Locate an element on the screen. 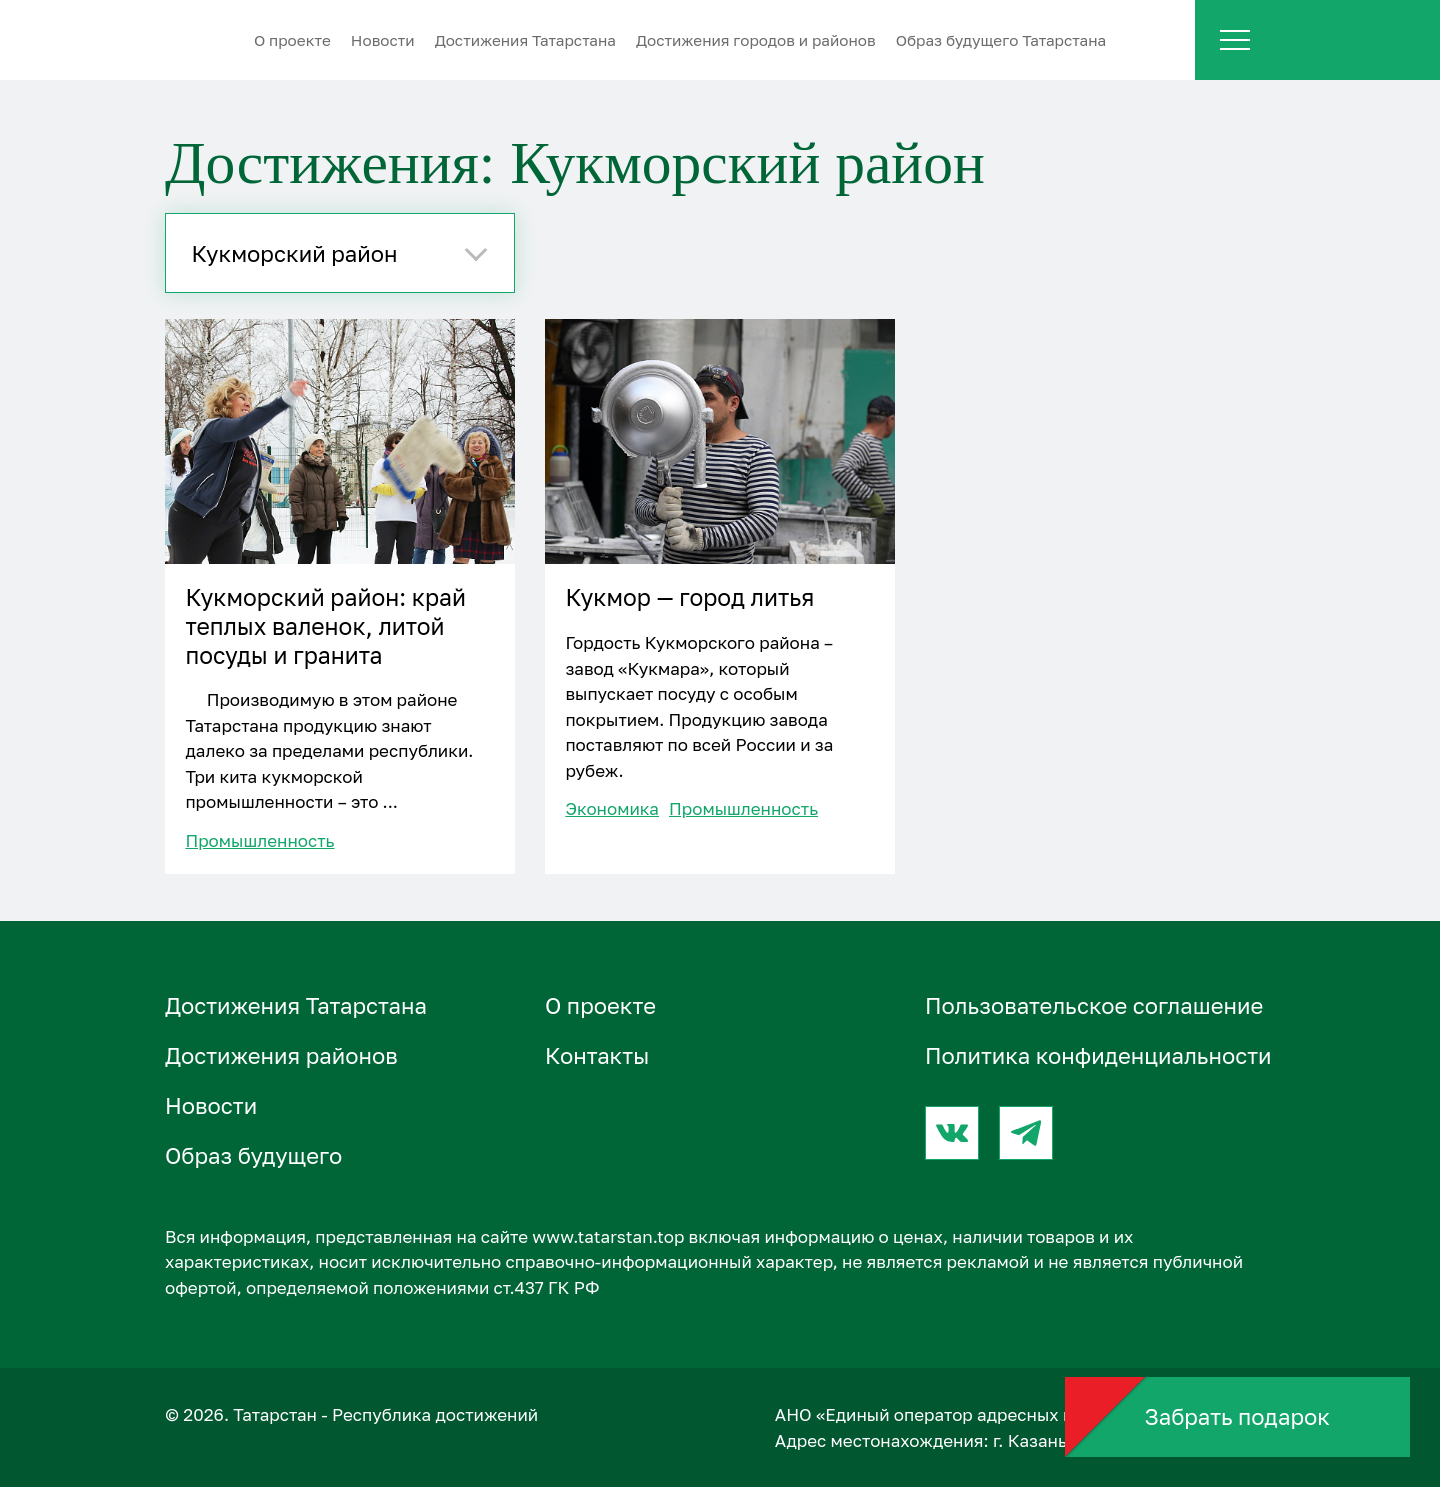  Политика конфиденциальности is located at coordinates (1098, 1055).